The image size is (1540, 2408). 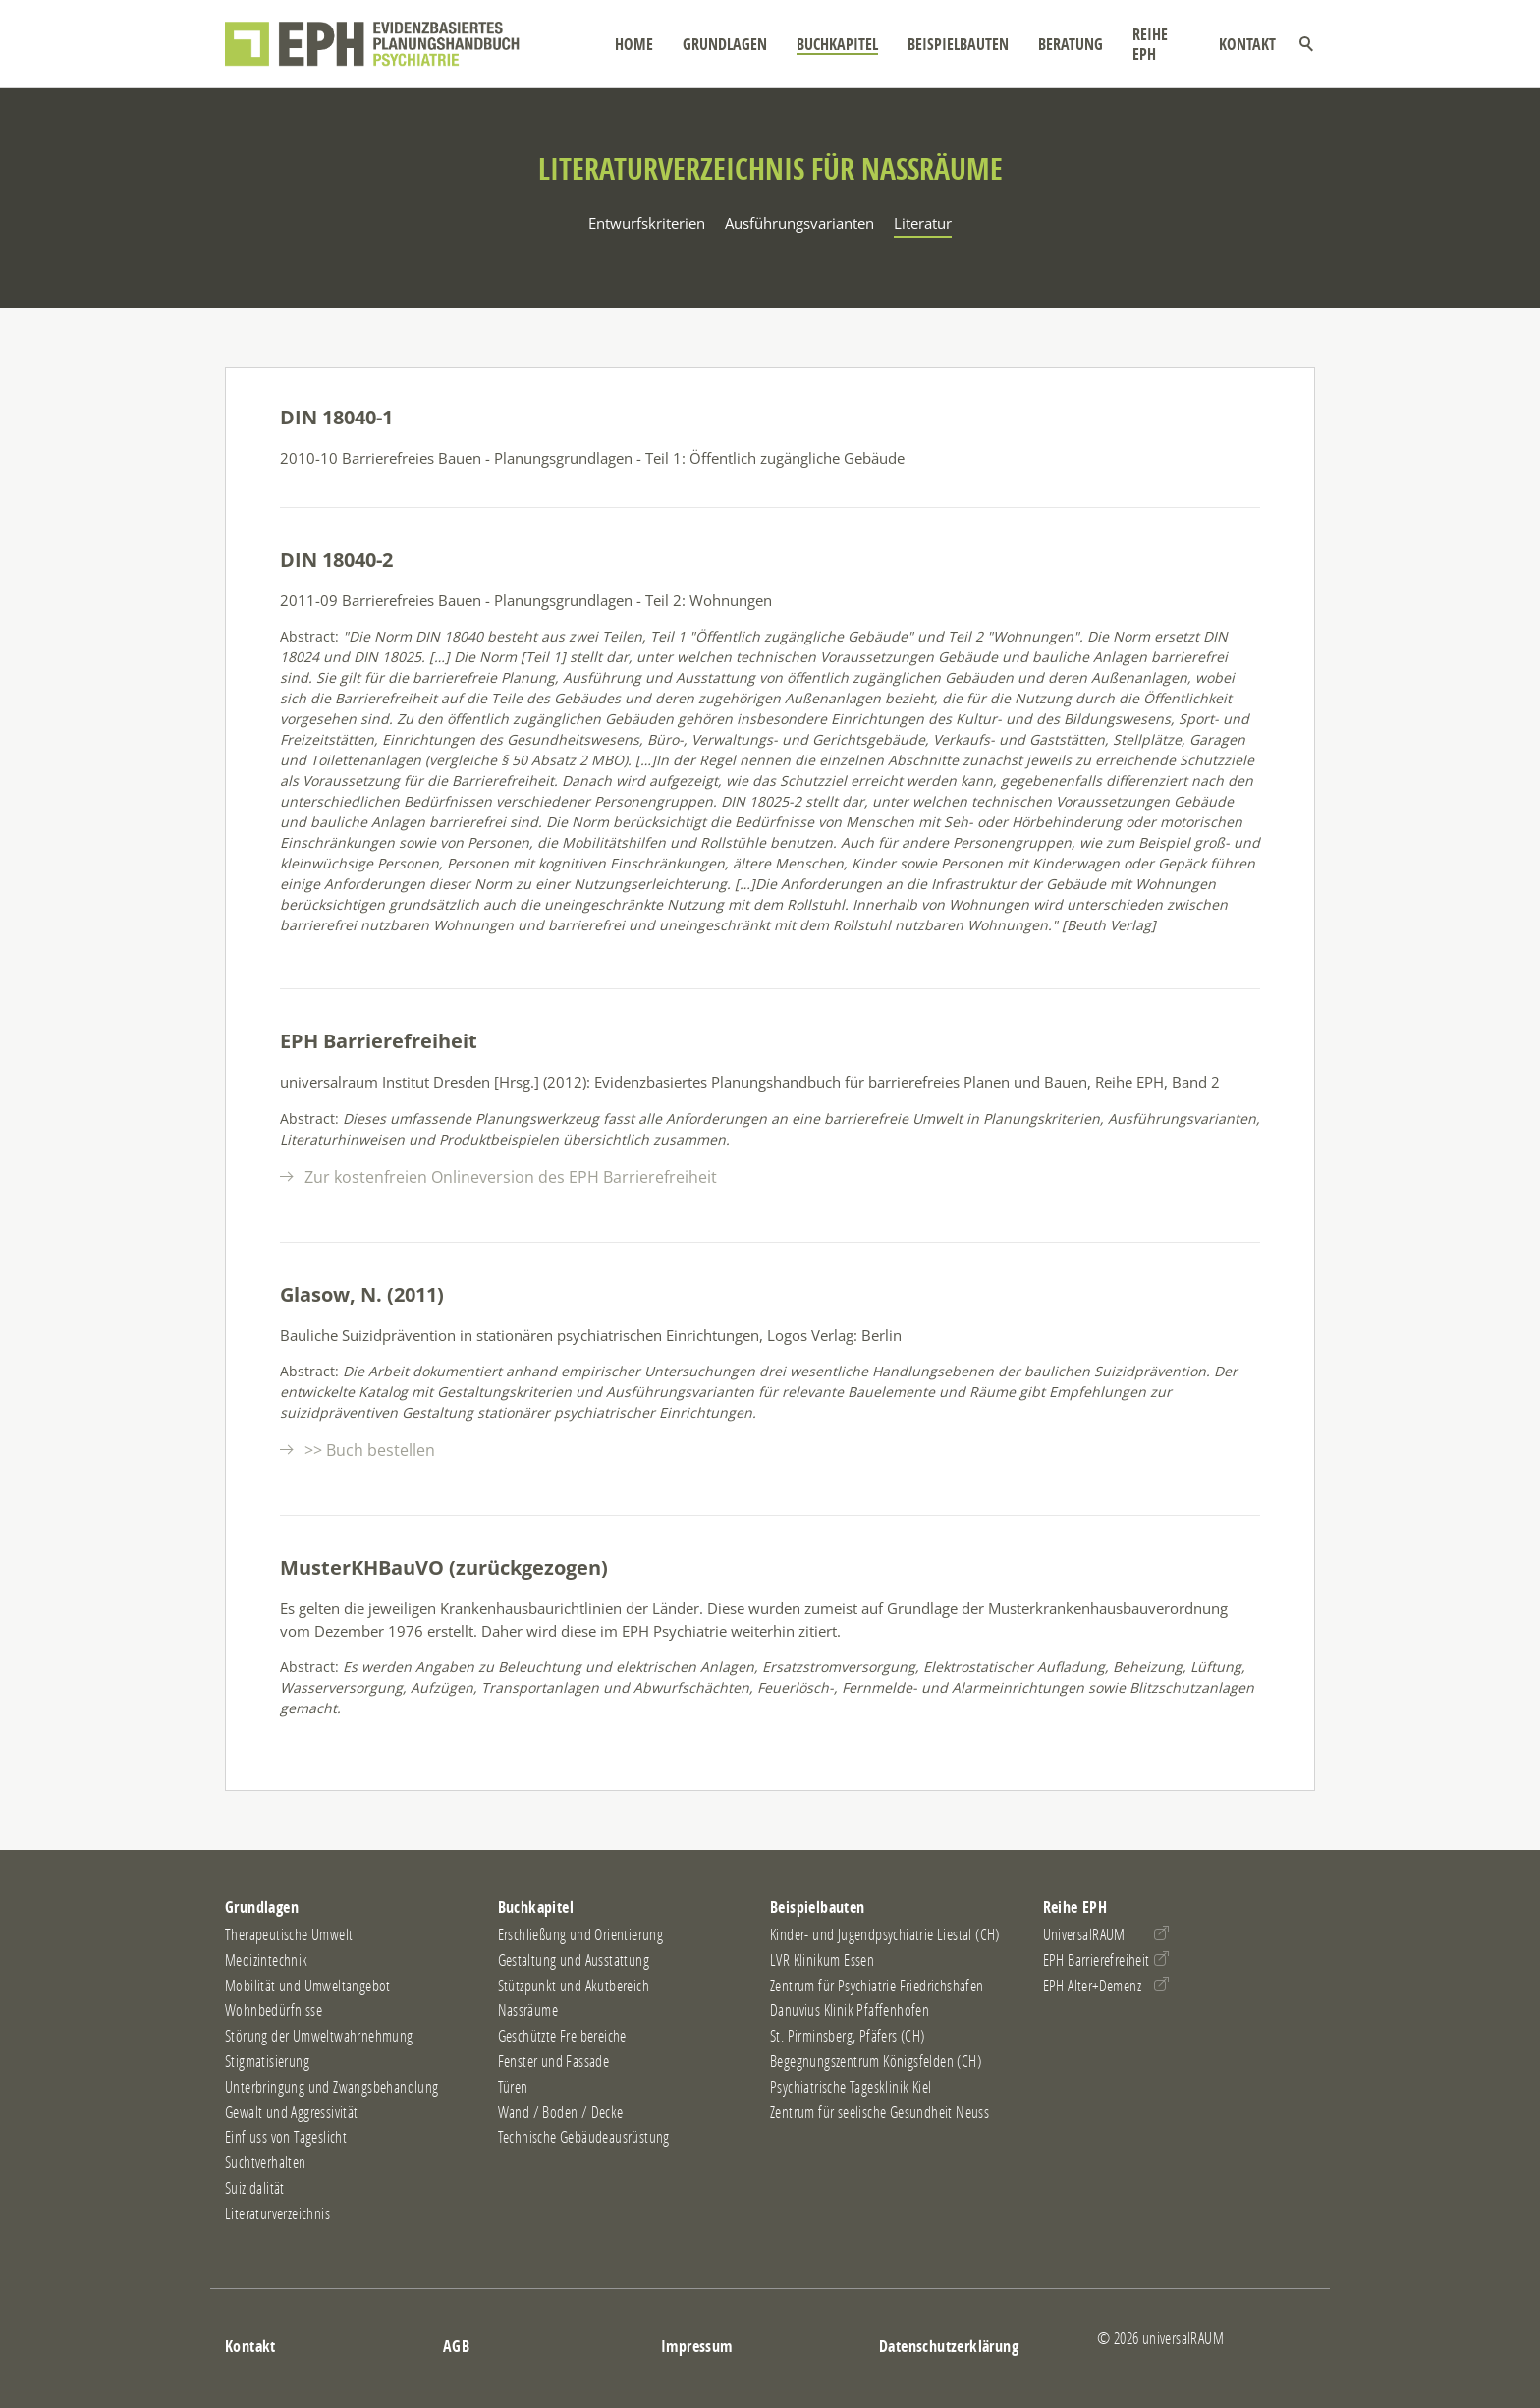 What do you see at coordinates (1096, 1960) in the screenshot?
I see `EPH Barrierefreiheit` at bounding box center [1096, 1960].